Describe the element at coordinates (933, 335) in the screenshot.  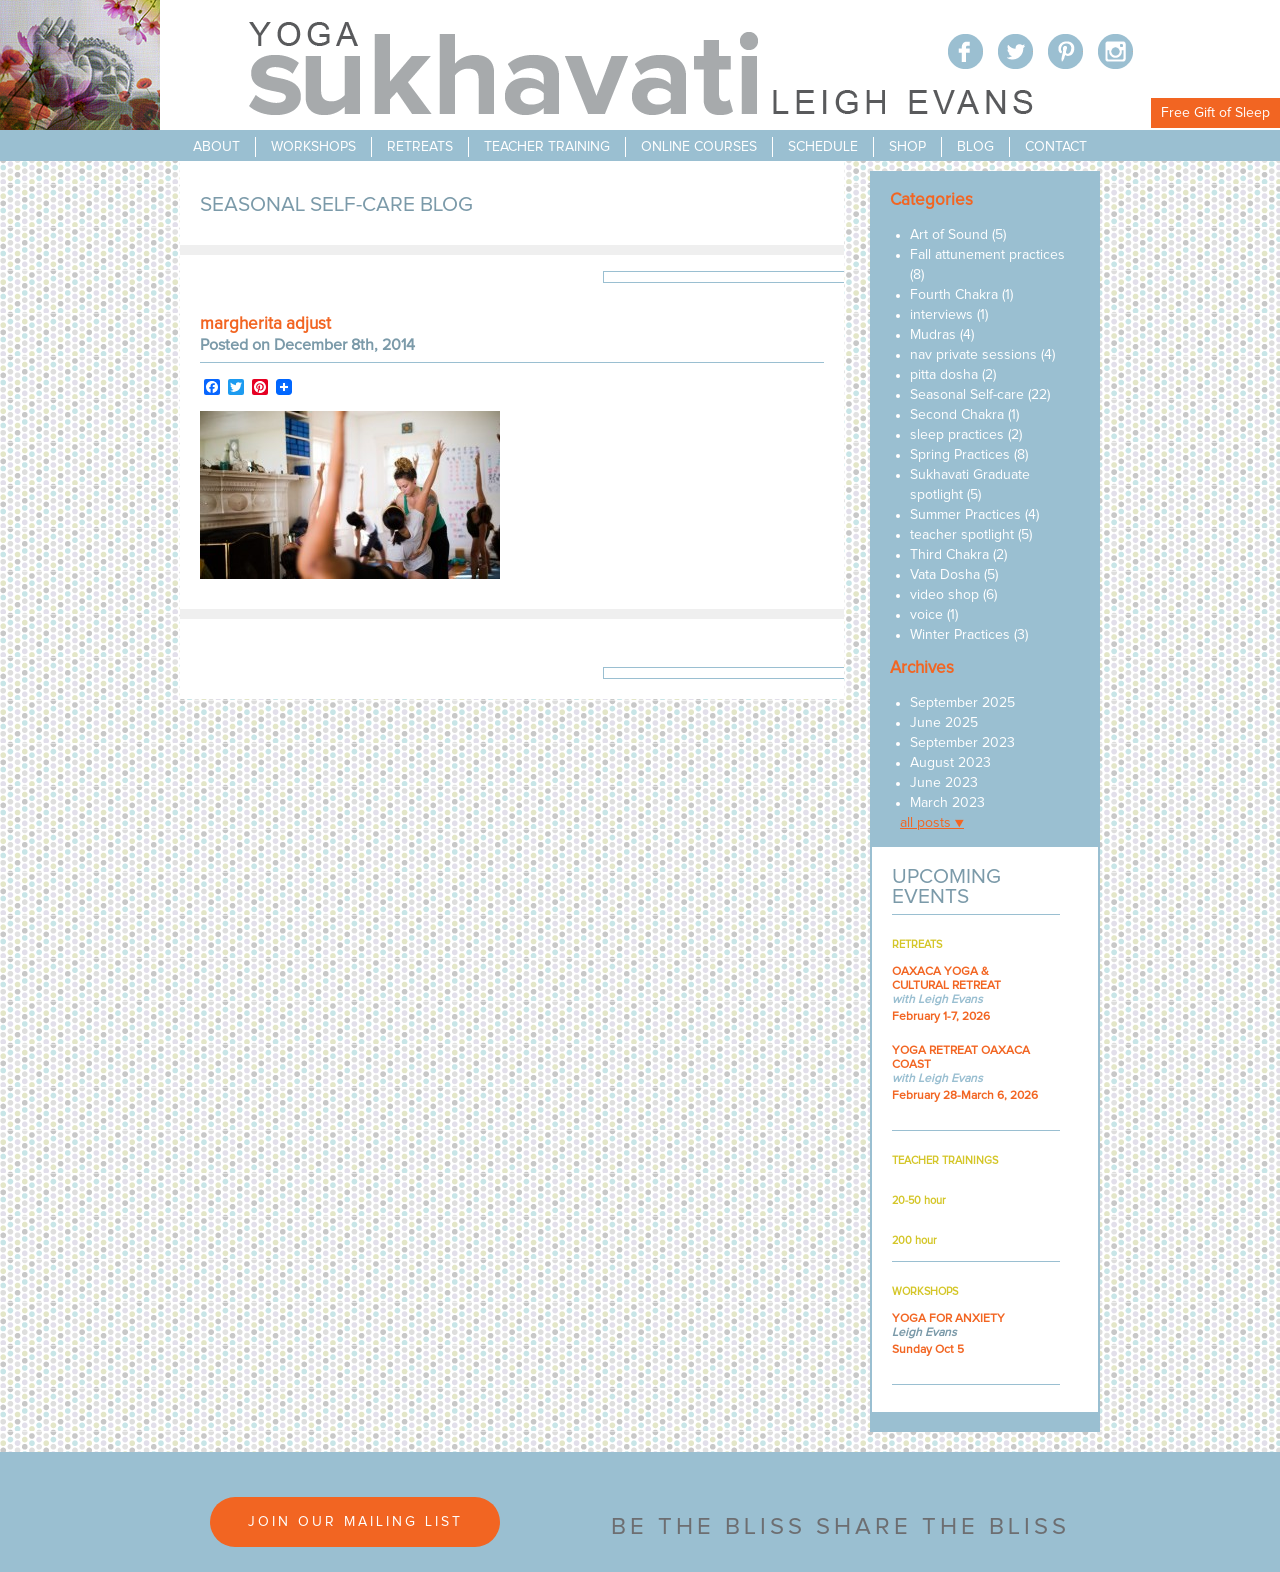
I see `Mudras` at that location.